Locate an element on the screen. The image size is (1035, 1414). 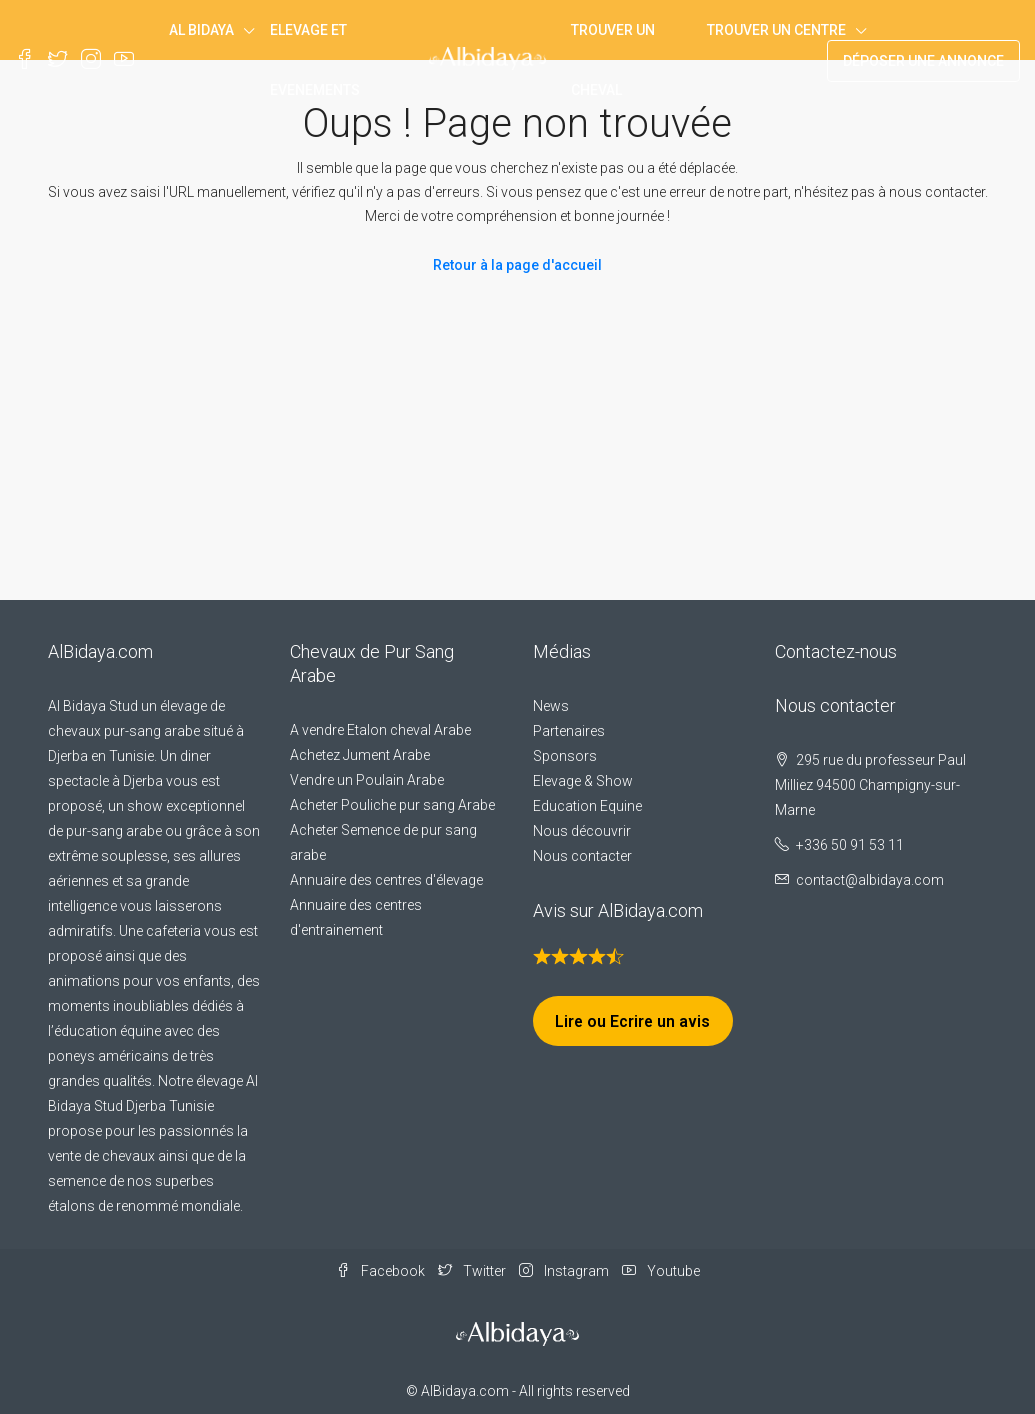
Annuaire des centres d'élevage is located at coordinates (386, 880).